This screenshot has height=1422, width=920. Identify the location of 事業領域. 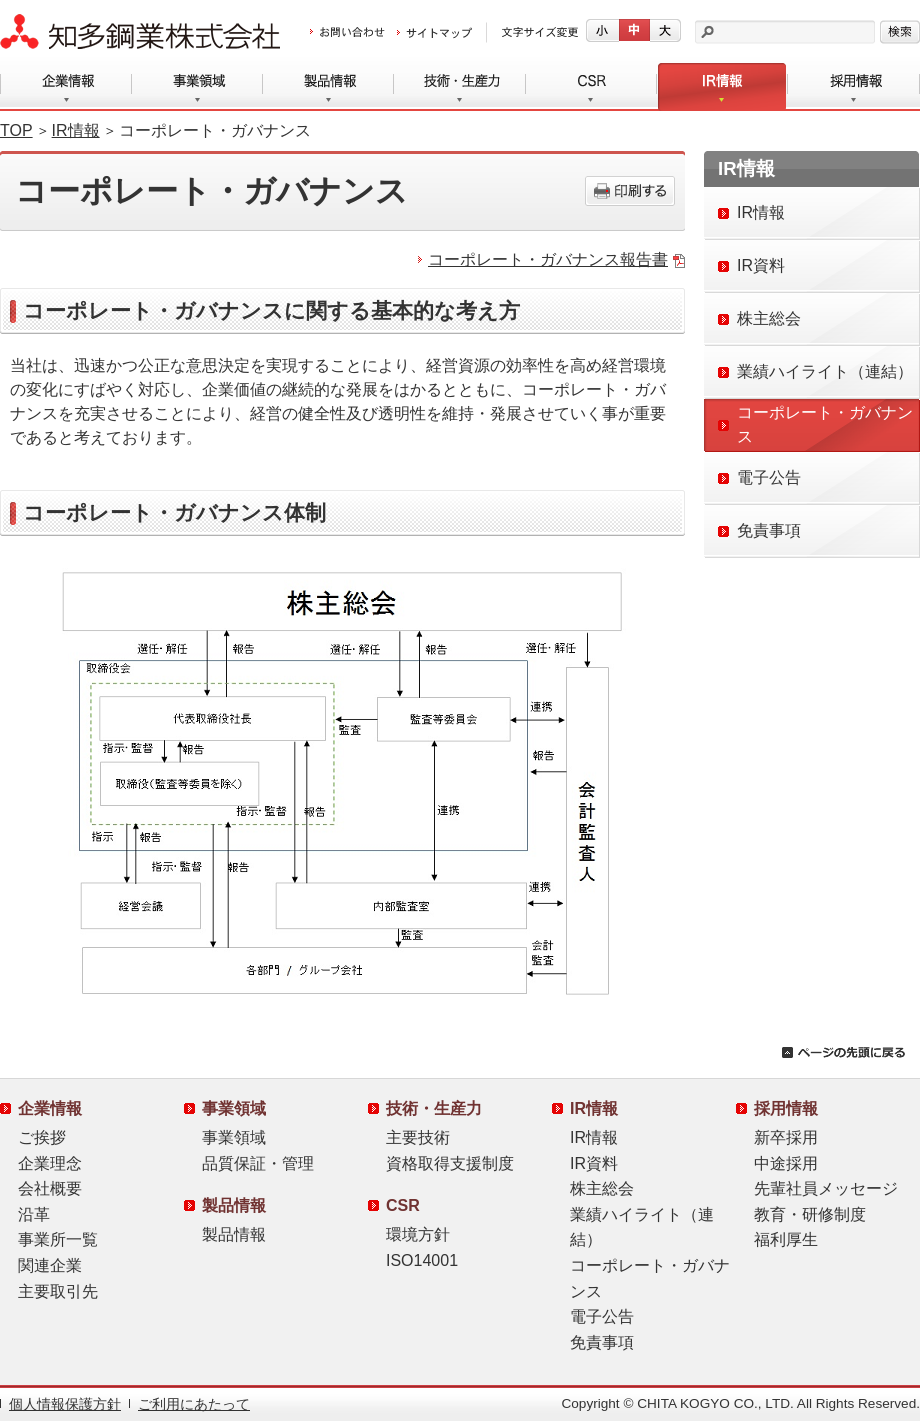
(197, 87).